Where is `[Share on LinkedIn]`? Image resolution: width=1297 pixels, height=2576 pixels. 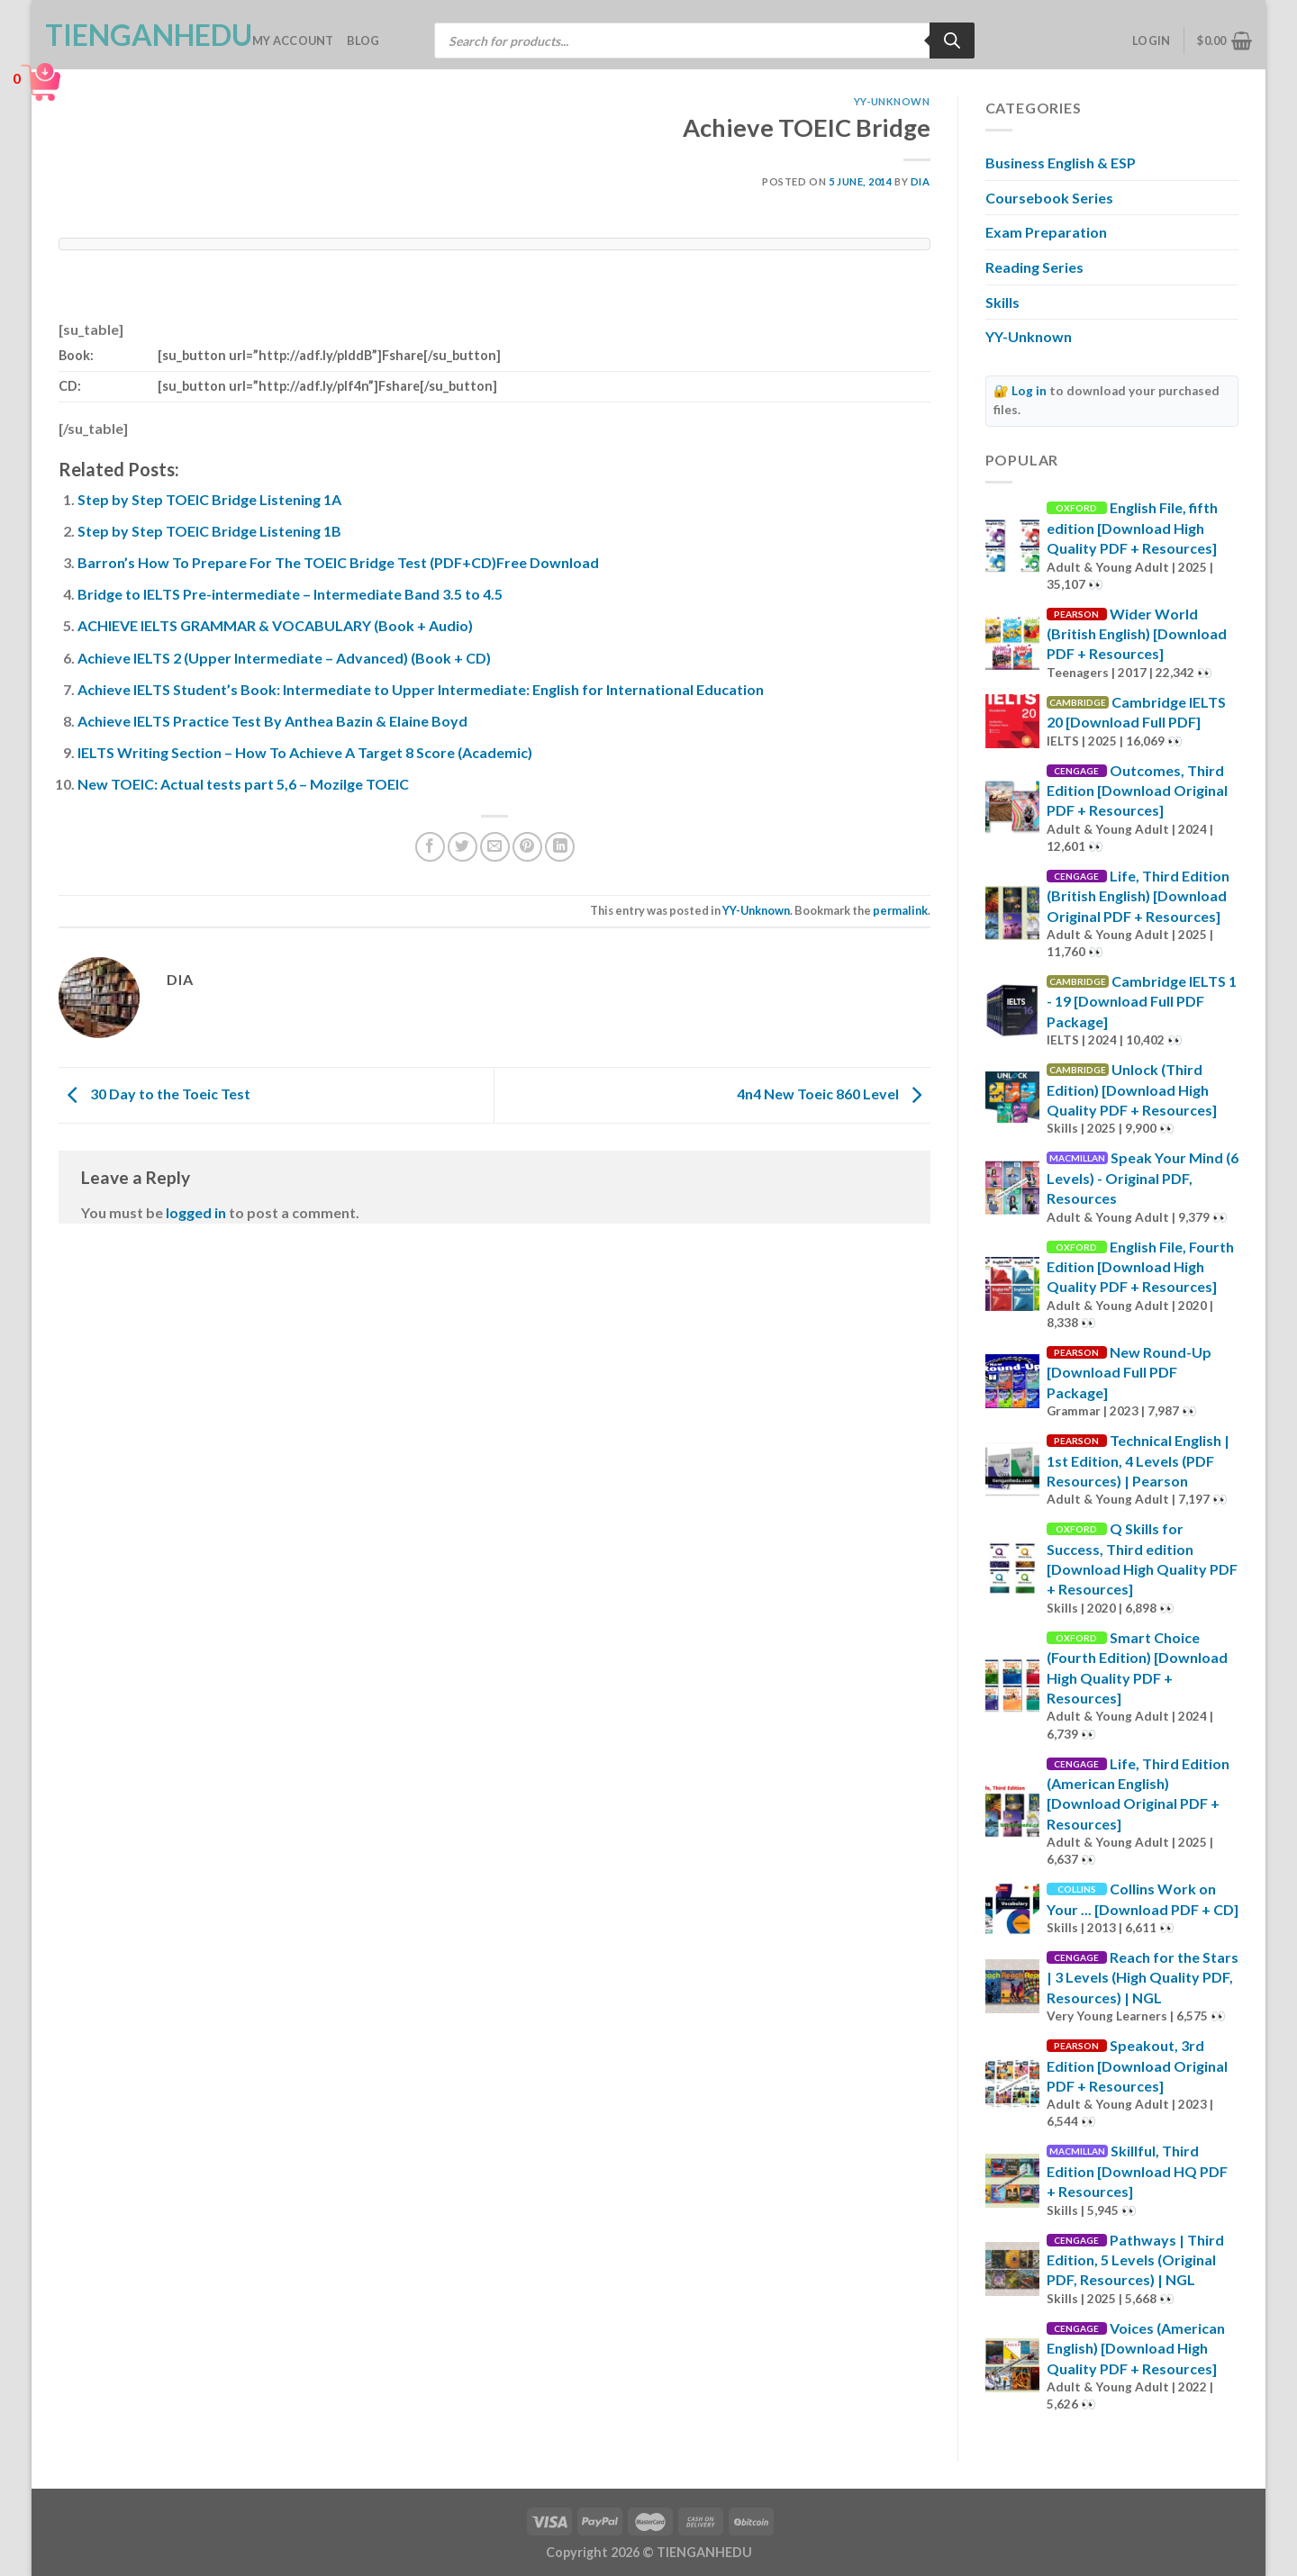 [Share on LinkedIn] is located at coordinates (560, 847).